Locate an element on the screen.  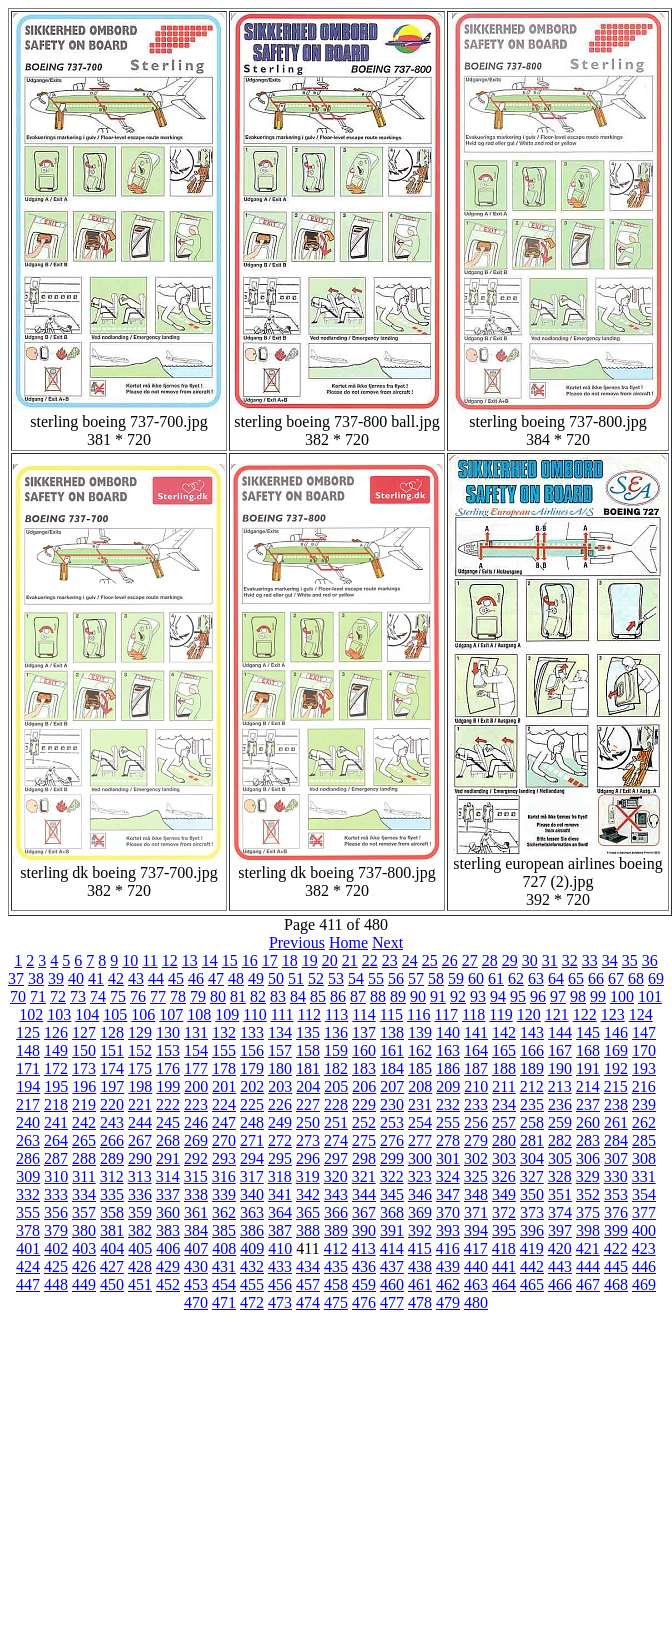
281 is located at coordinates (532, 1140).